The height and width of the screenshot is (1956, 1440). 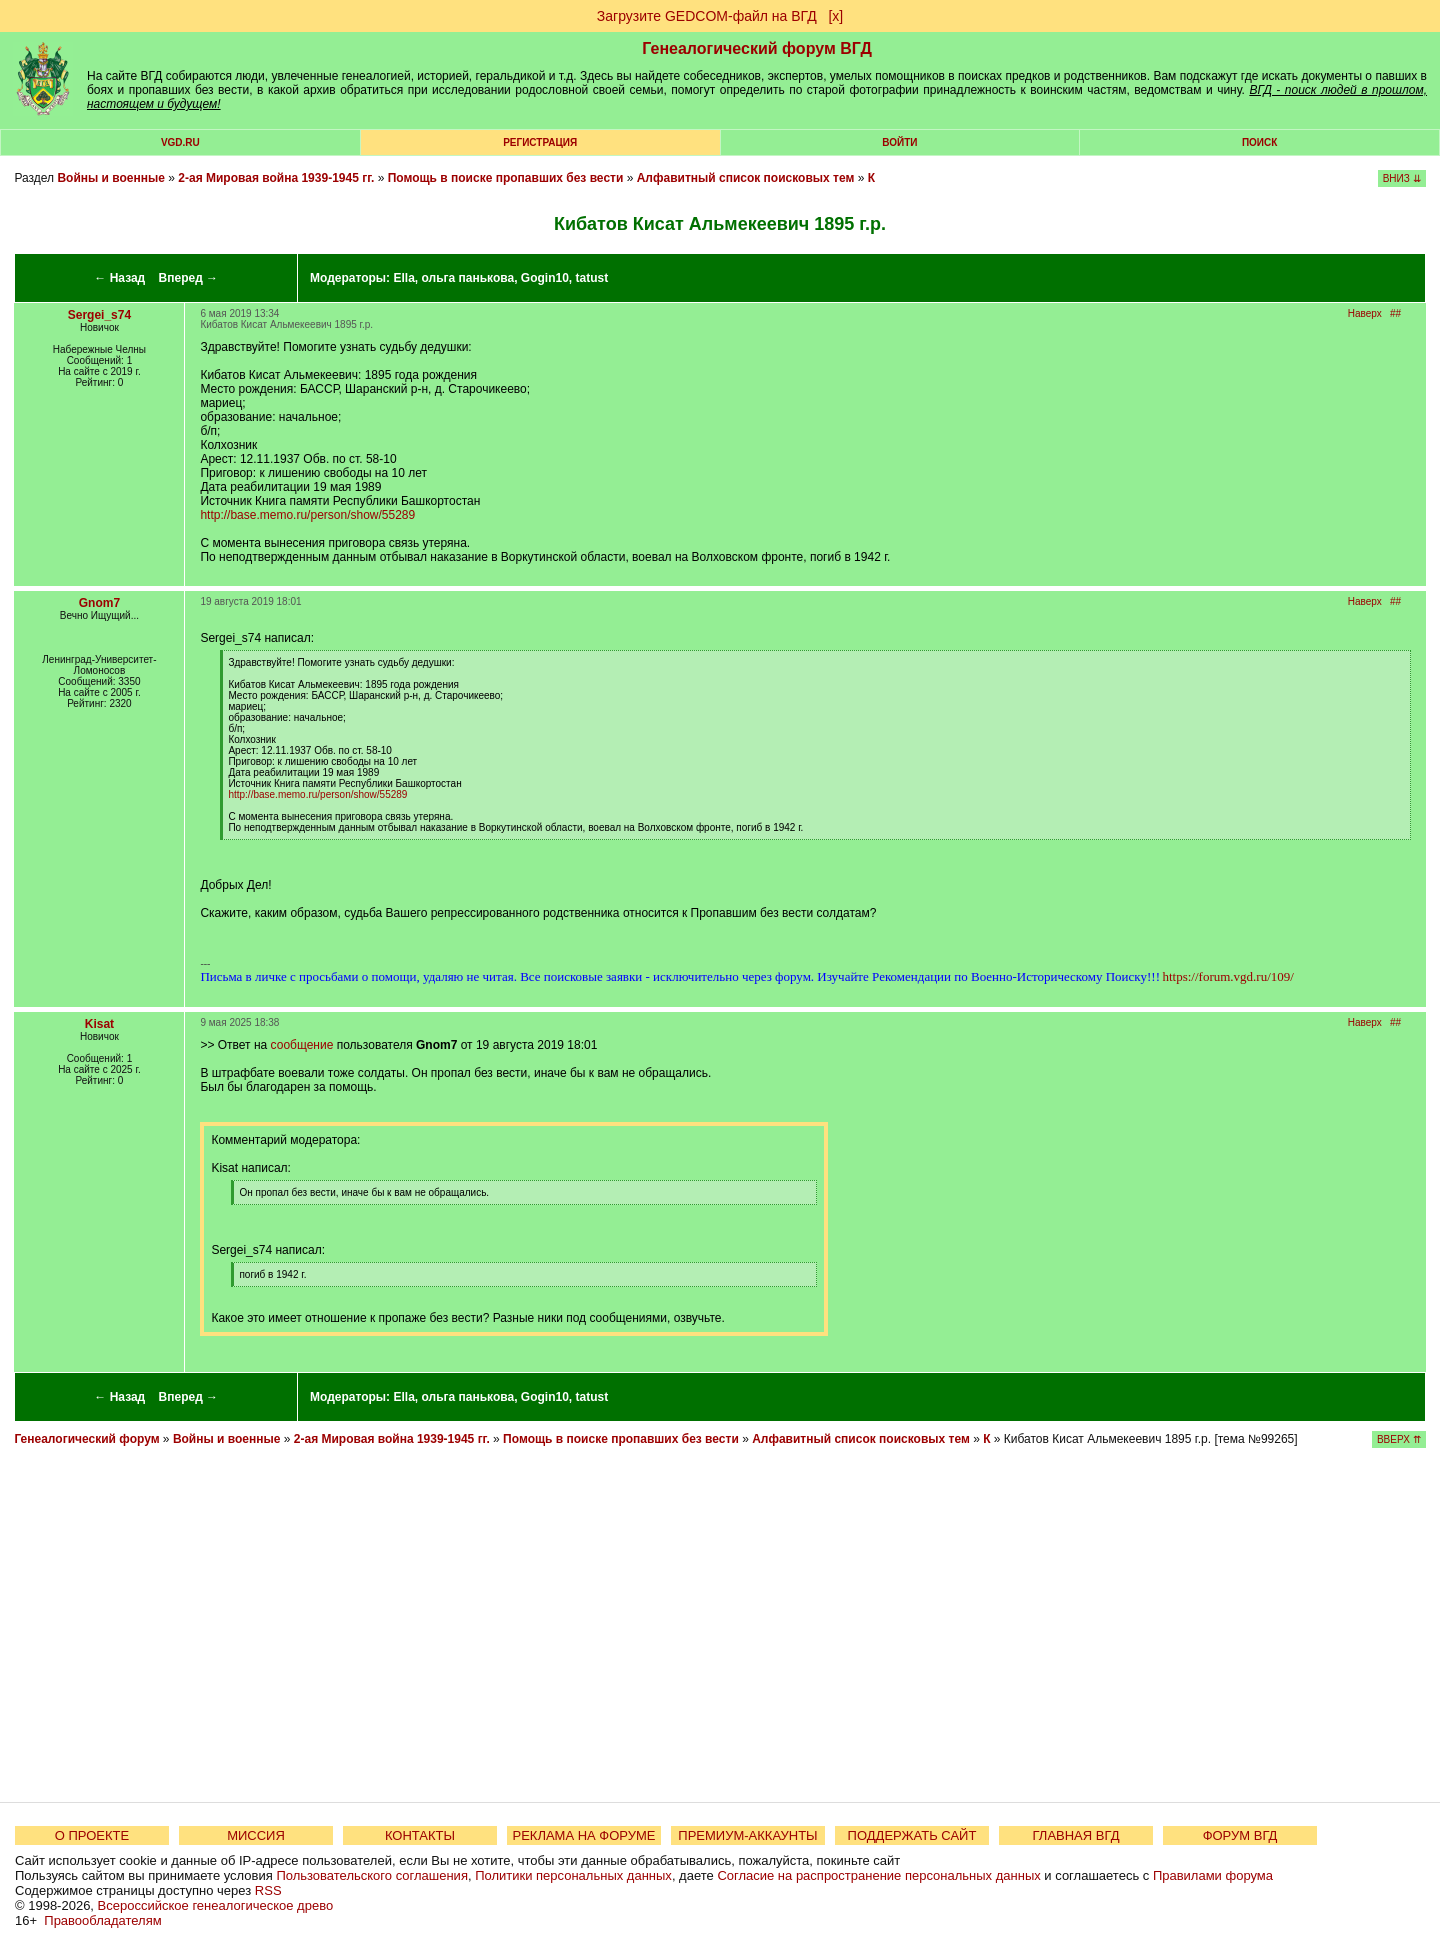 I want to click on Kisat, so click(x=99, y=1024).